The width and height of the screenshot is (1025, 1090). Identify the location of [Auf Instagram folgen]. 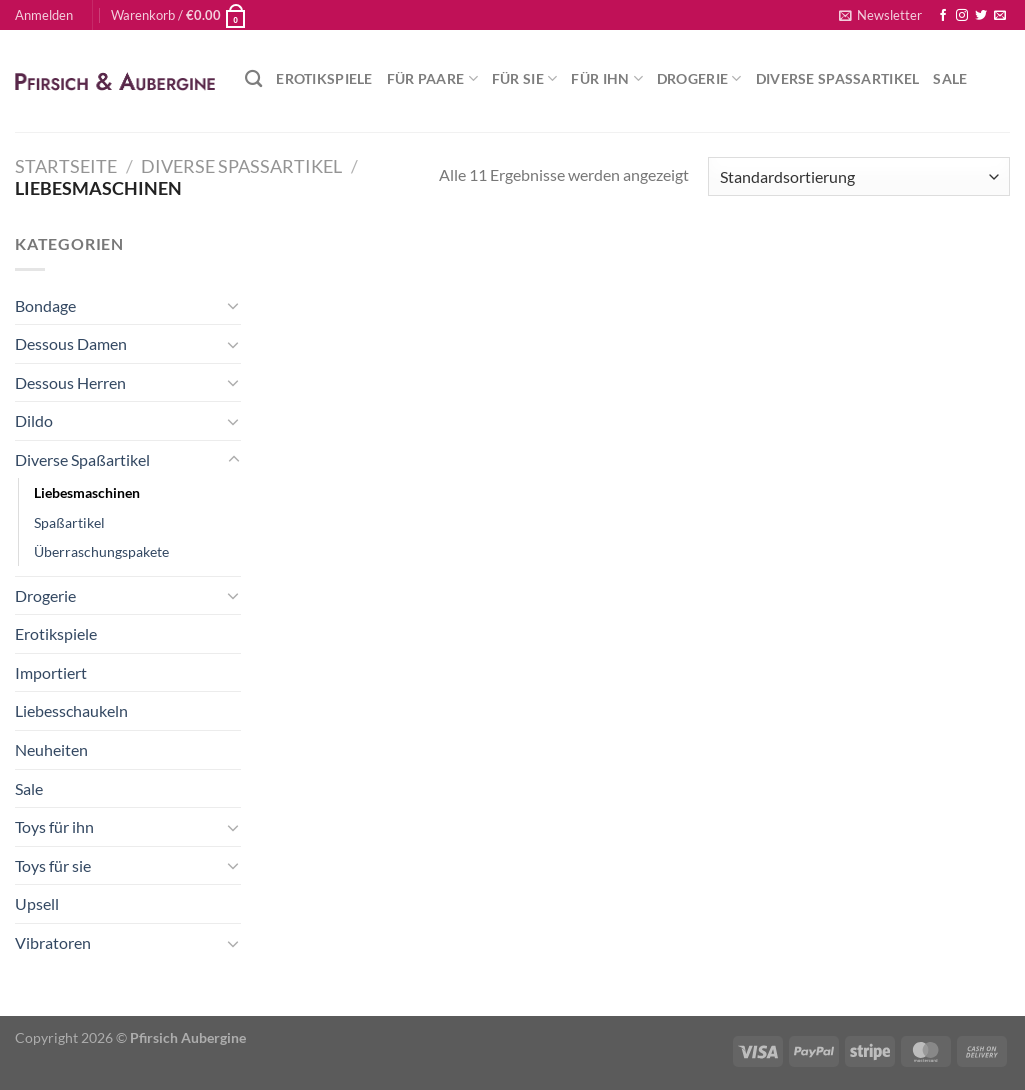
(962, 16).